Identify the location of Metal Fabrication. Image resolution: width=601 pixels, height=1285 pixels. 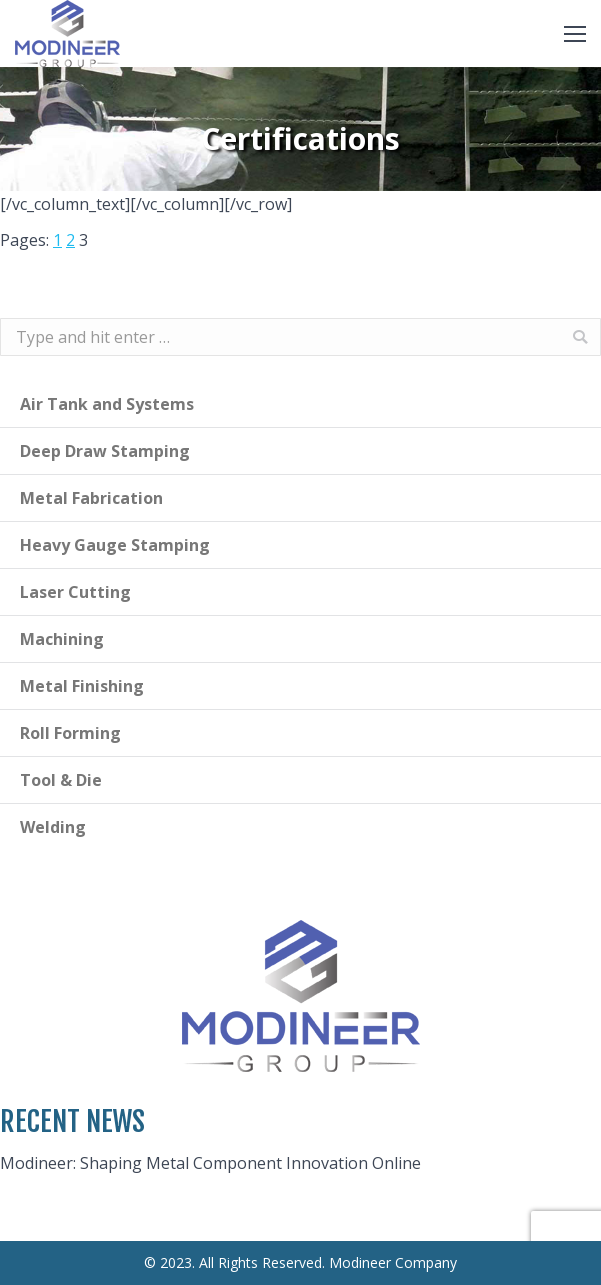
(91, 498).